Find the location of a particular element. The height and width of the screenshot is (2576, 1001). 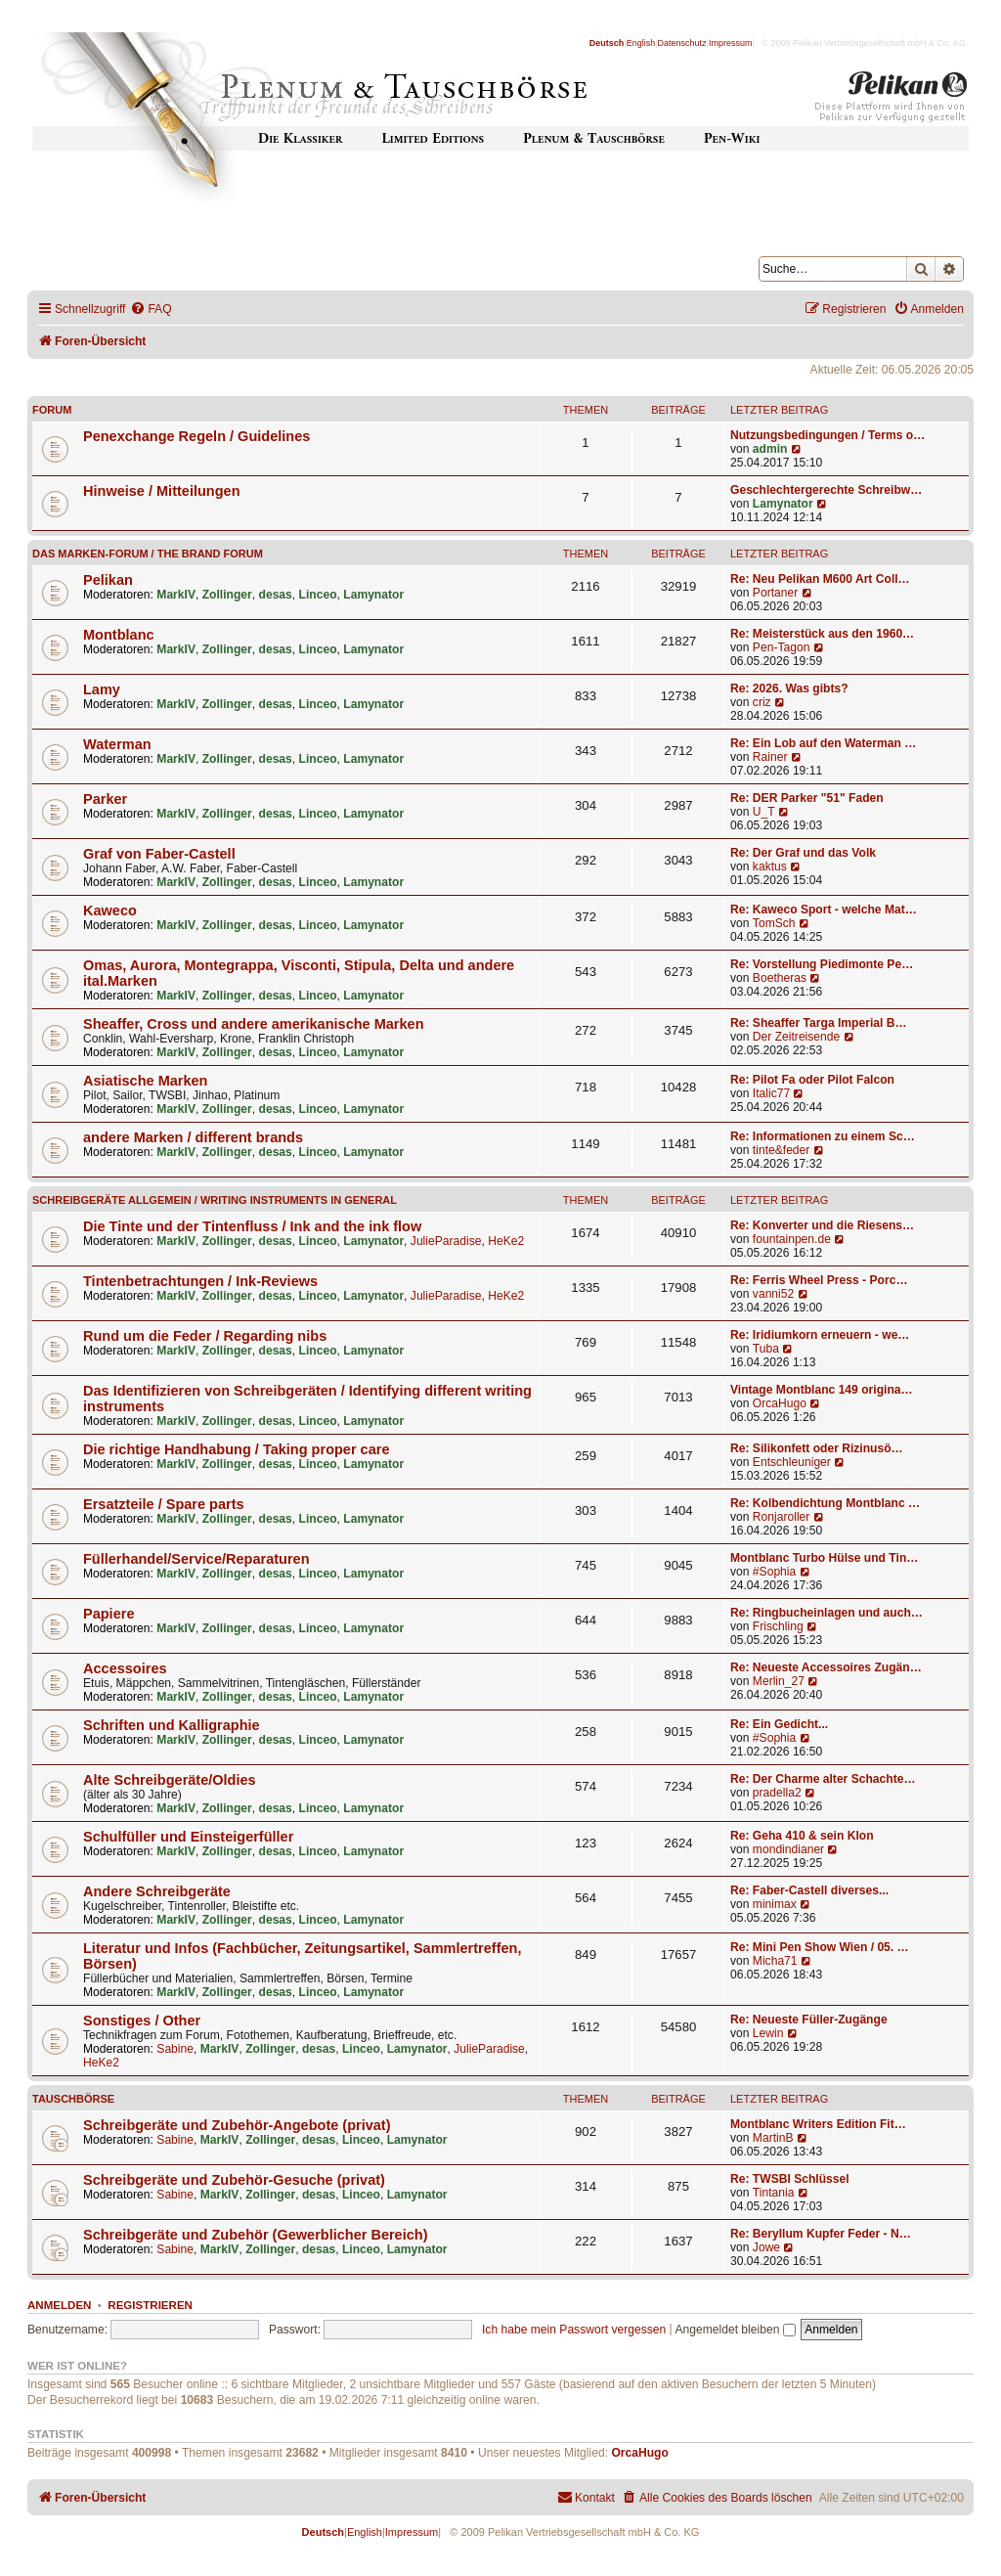

Andere Schreibgeräte is located at coordinates (157, 1891).